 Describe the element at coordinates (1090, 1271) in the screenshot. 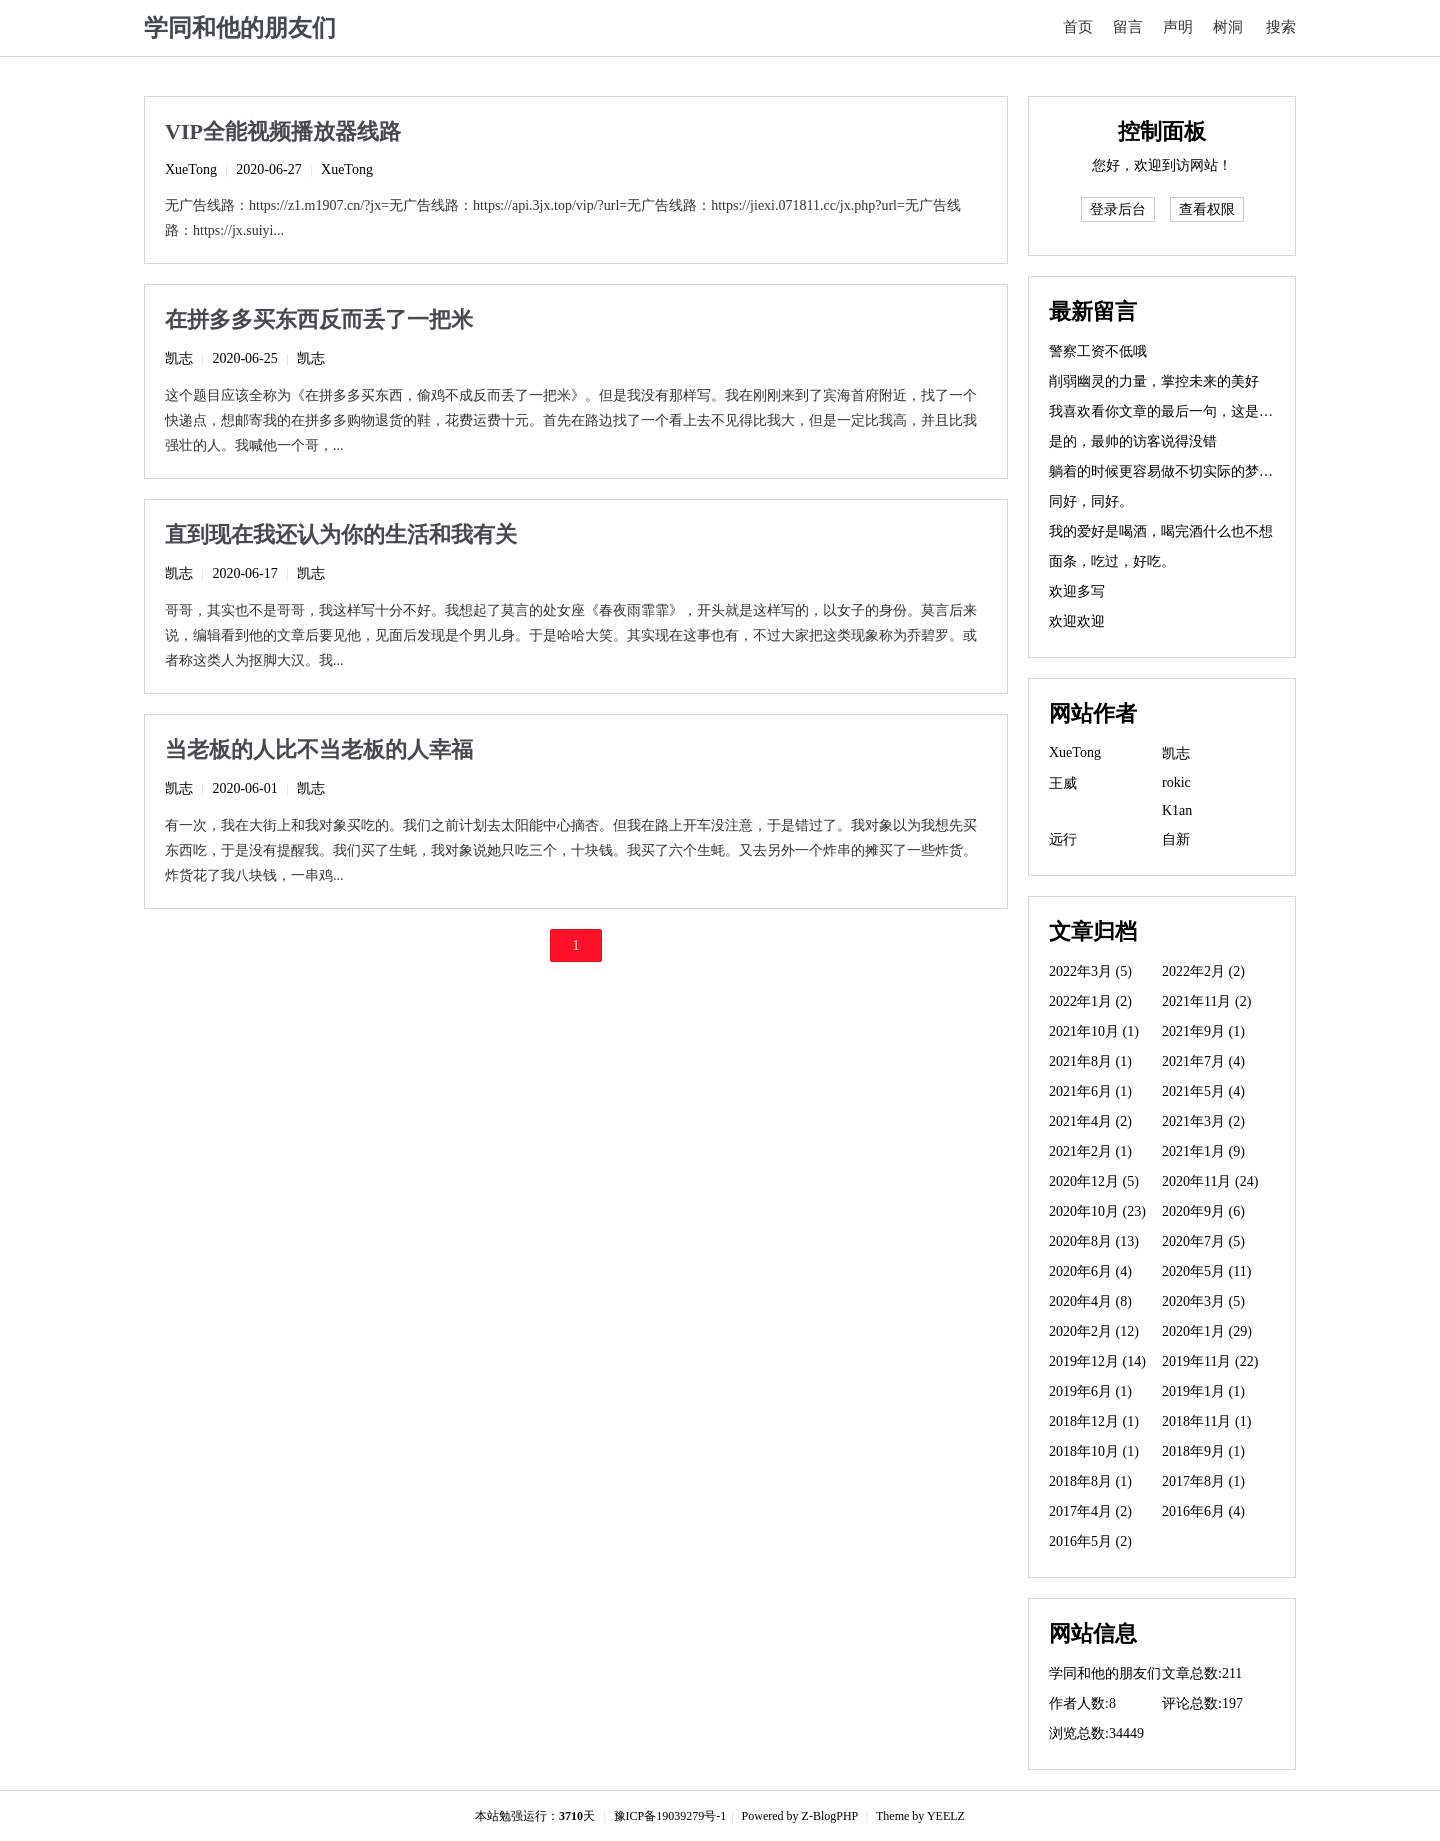

I see `2020年6月 (4)` at that location.